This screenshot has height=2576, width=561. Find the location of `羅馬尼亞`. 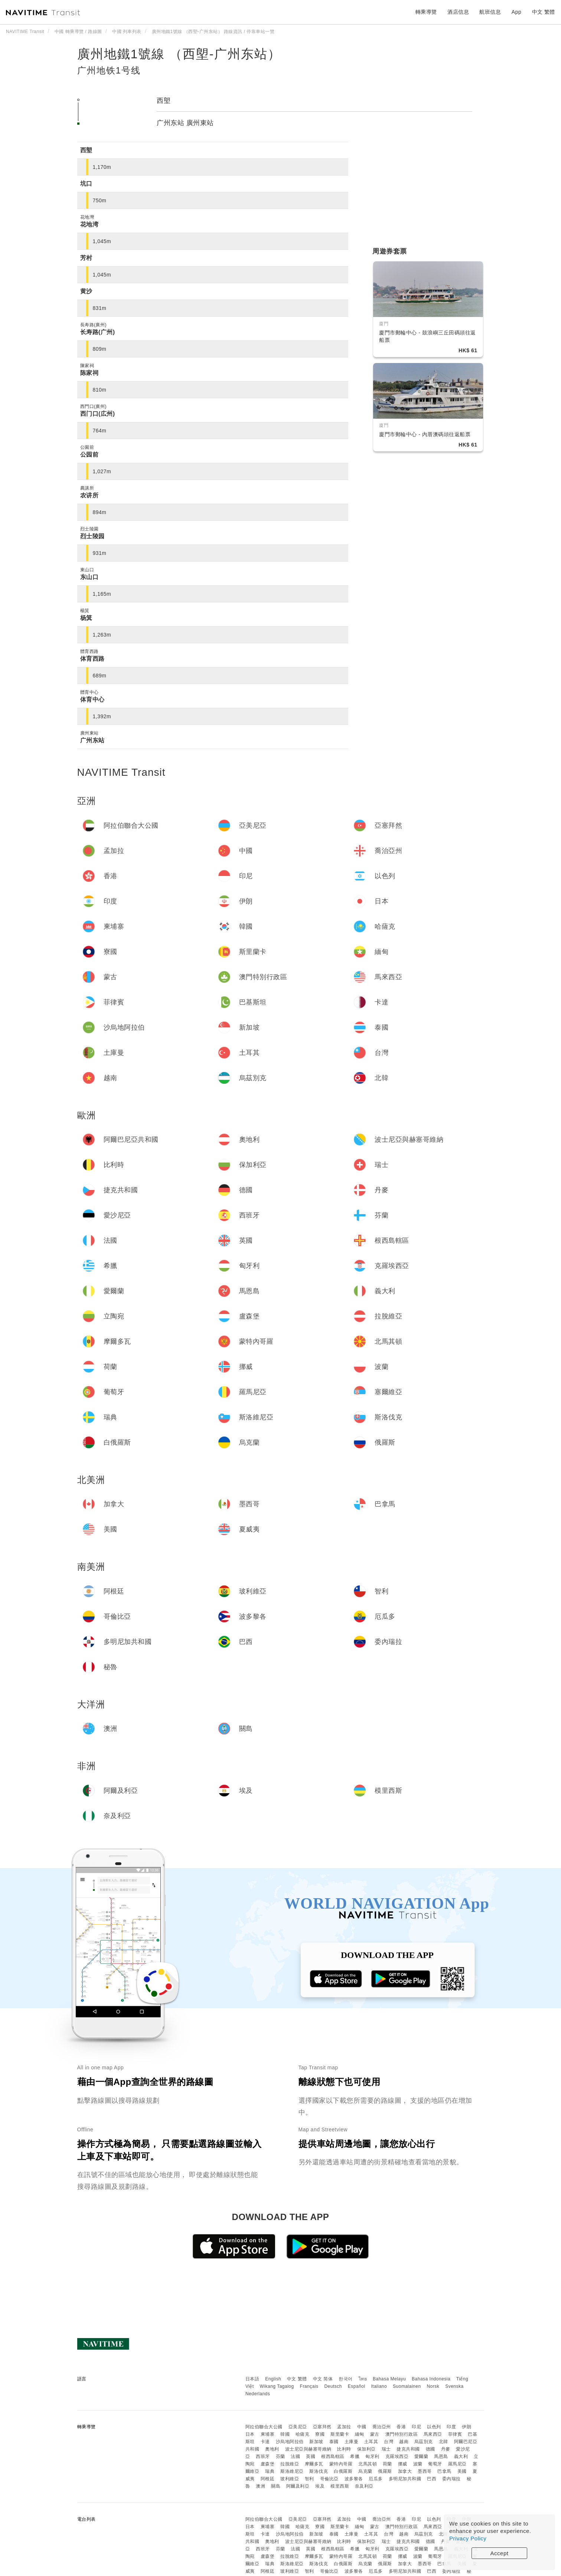

羅馬尼亞 is located at coordinates (457, 2464).